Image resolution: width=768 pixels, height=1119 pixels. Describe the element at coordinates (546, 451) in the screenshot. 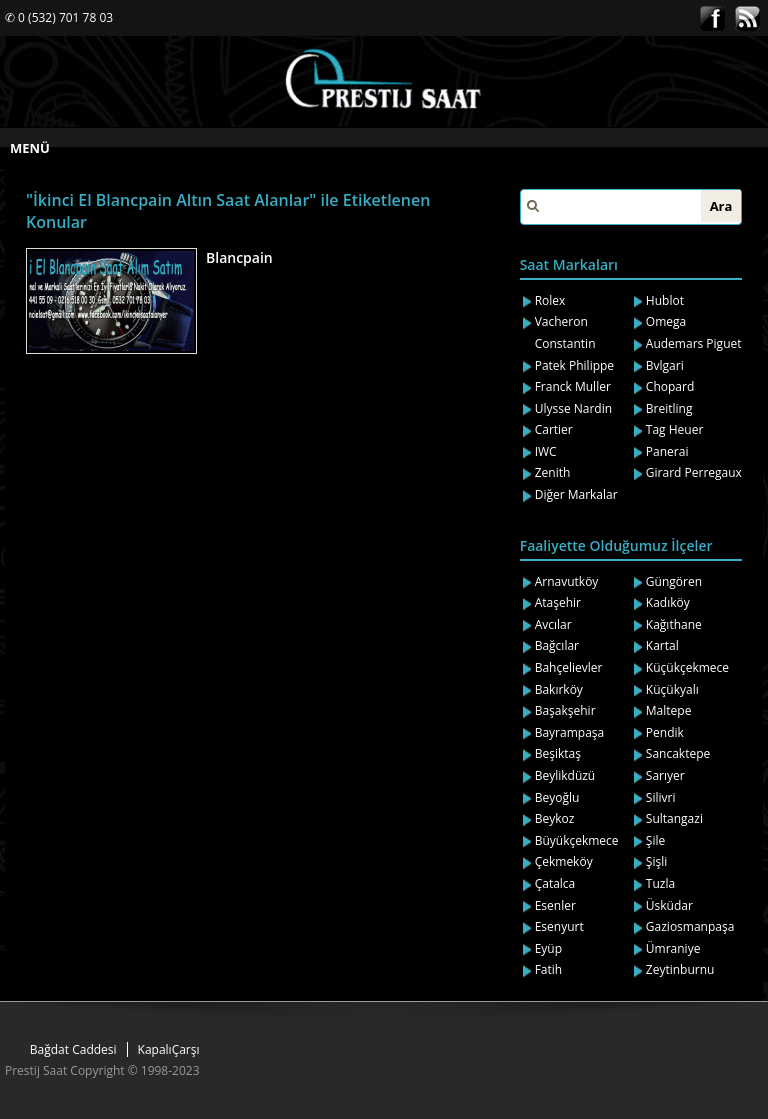

I see `IWC` at that location.